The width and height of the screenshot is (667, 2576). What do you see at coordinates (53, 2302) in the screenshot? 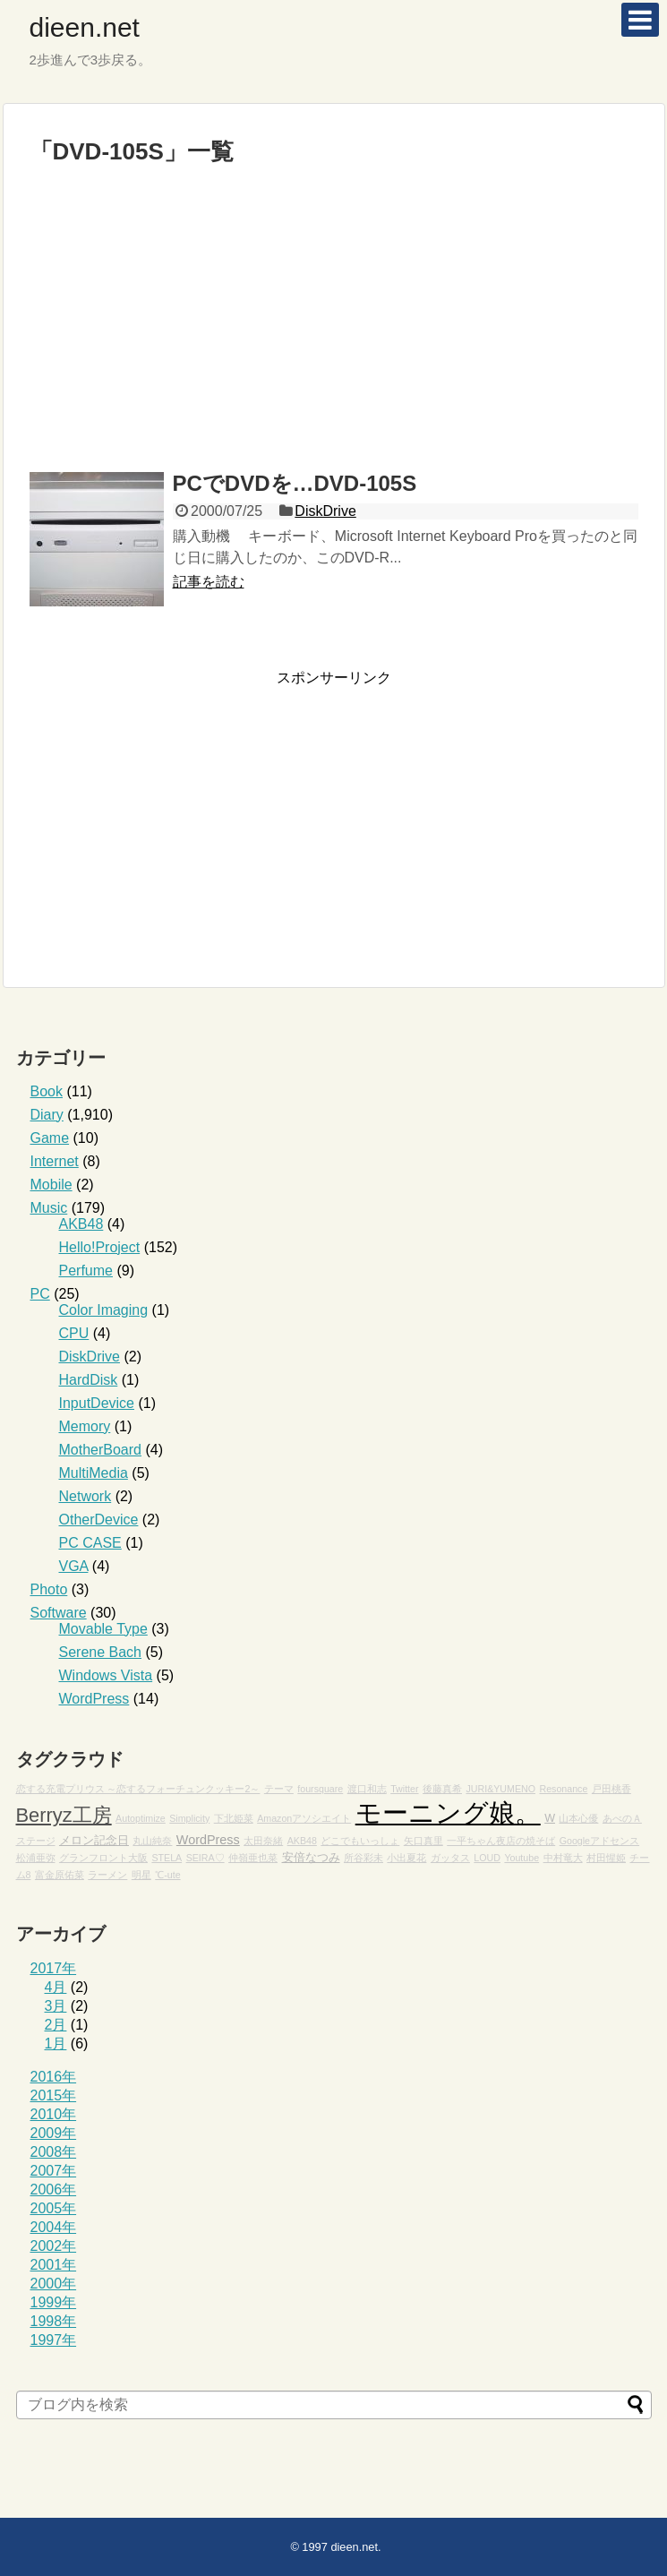
I see `1999年` at bounding box center [53, 2302].